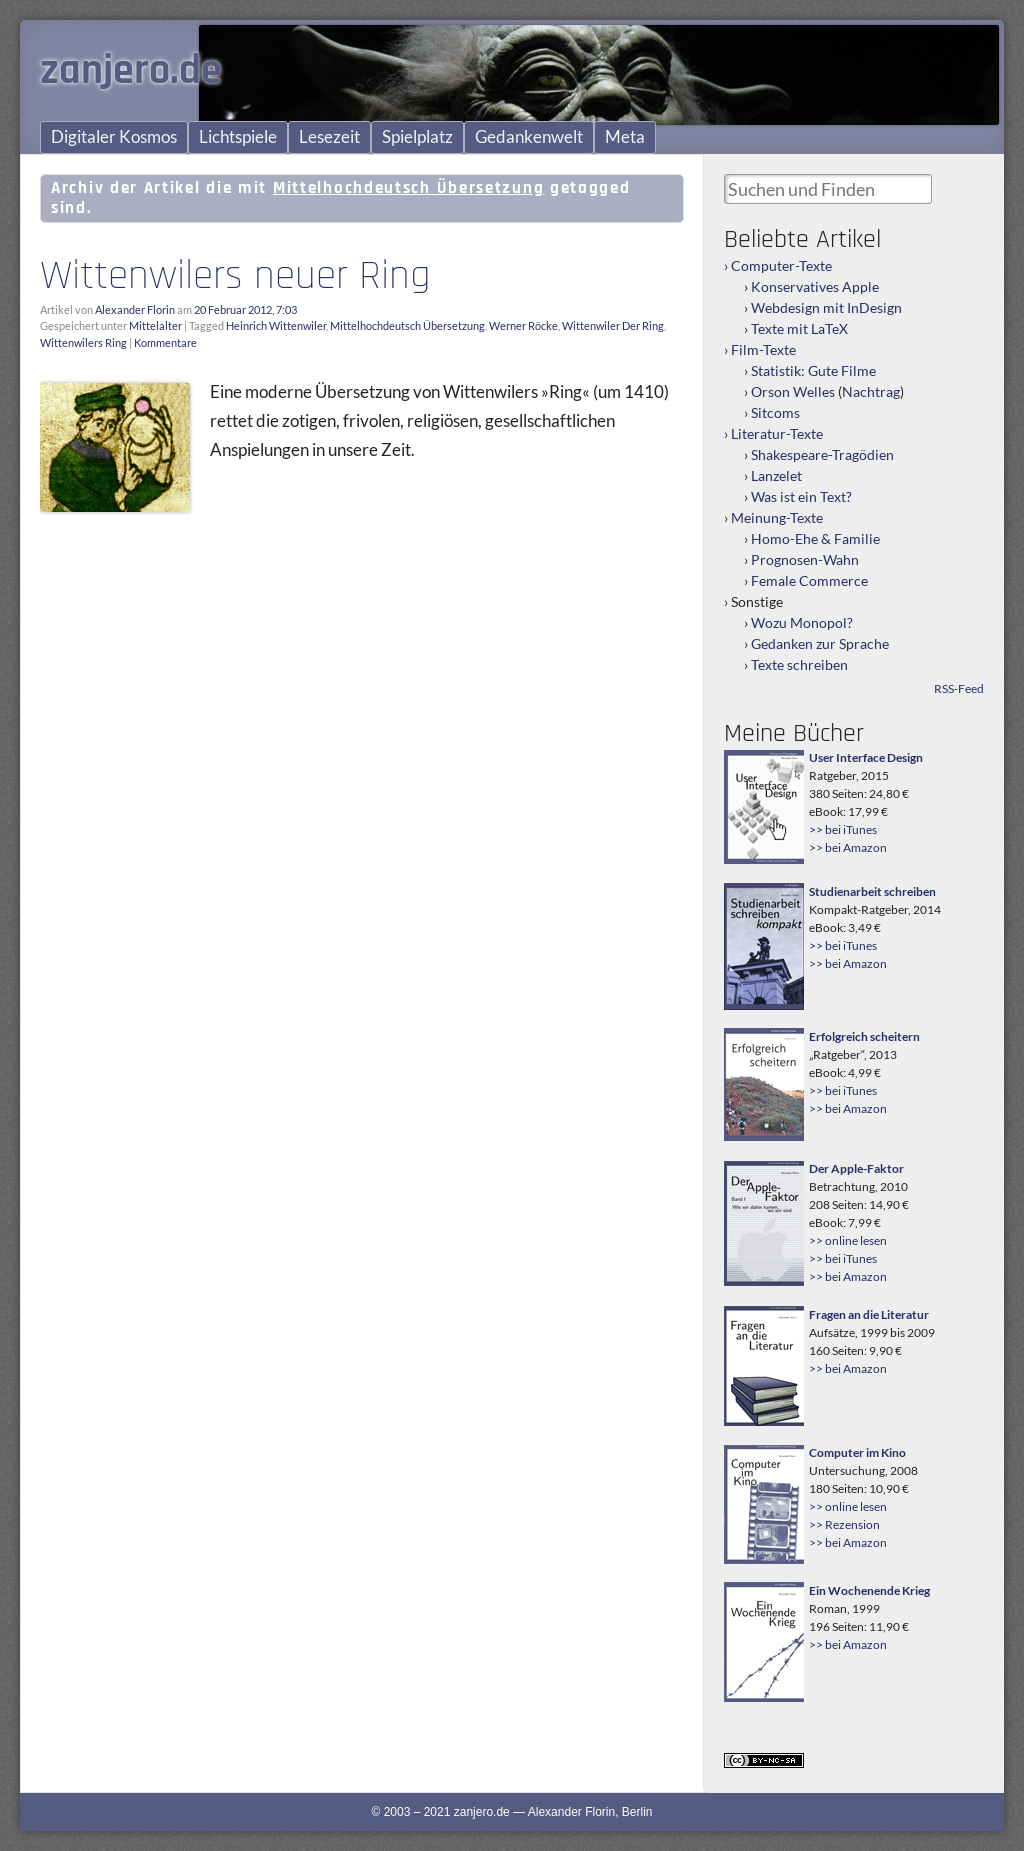 The height and width of the screenshot is (1851, 1024). I want to click on Alexander Florin, so click(135, 309).